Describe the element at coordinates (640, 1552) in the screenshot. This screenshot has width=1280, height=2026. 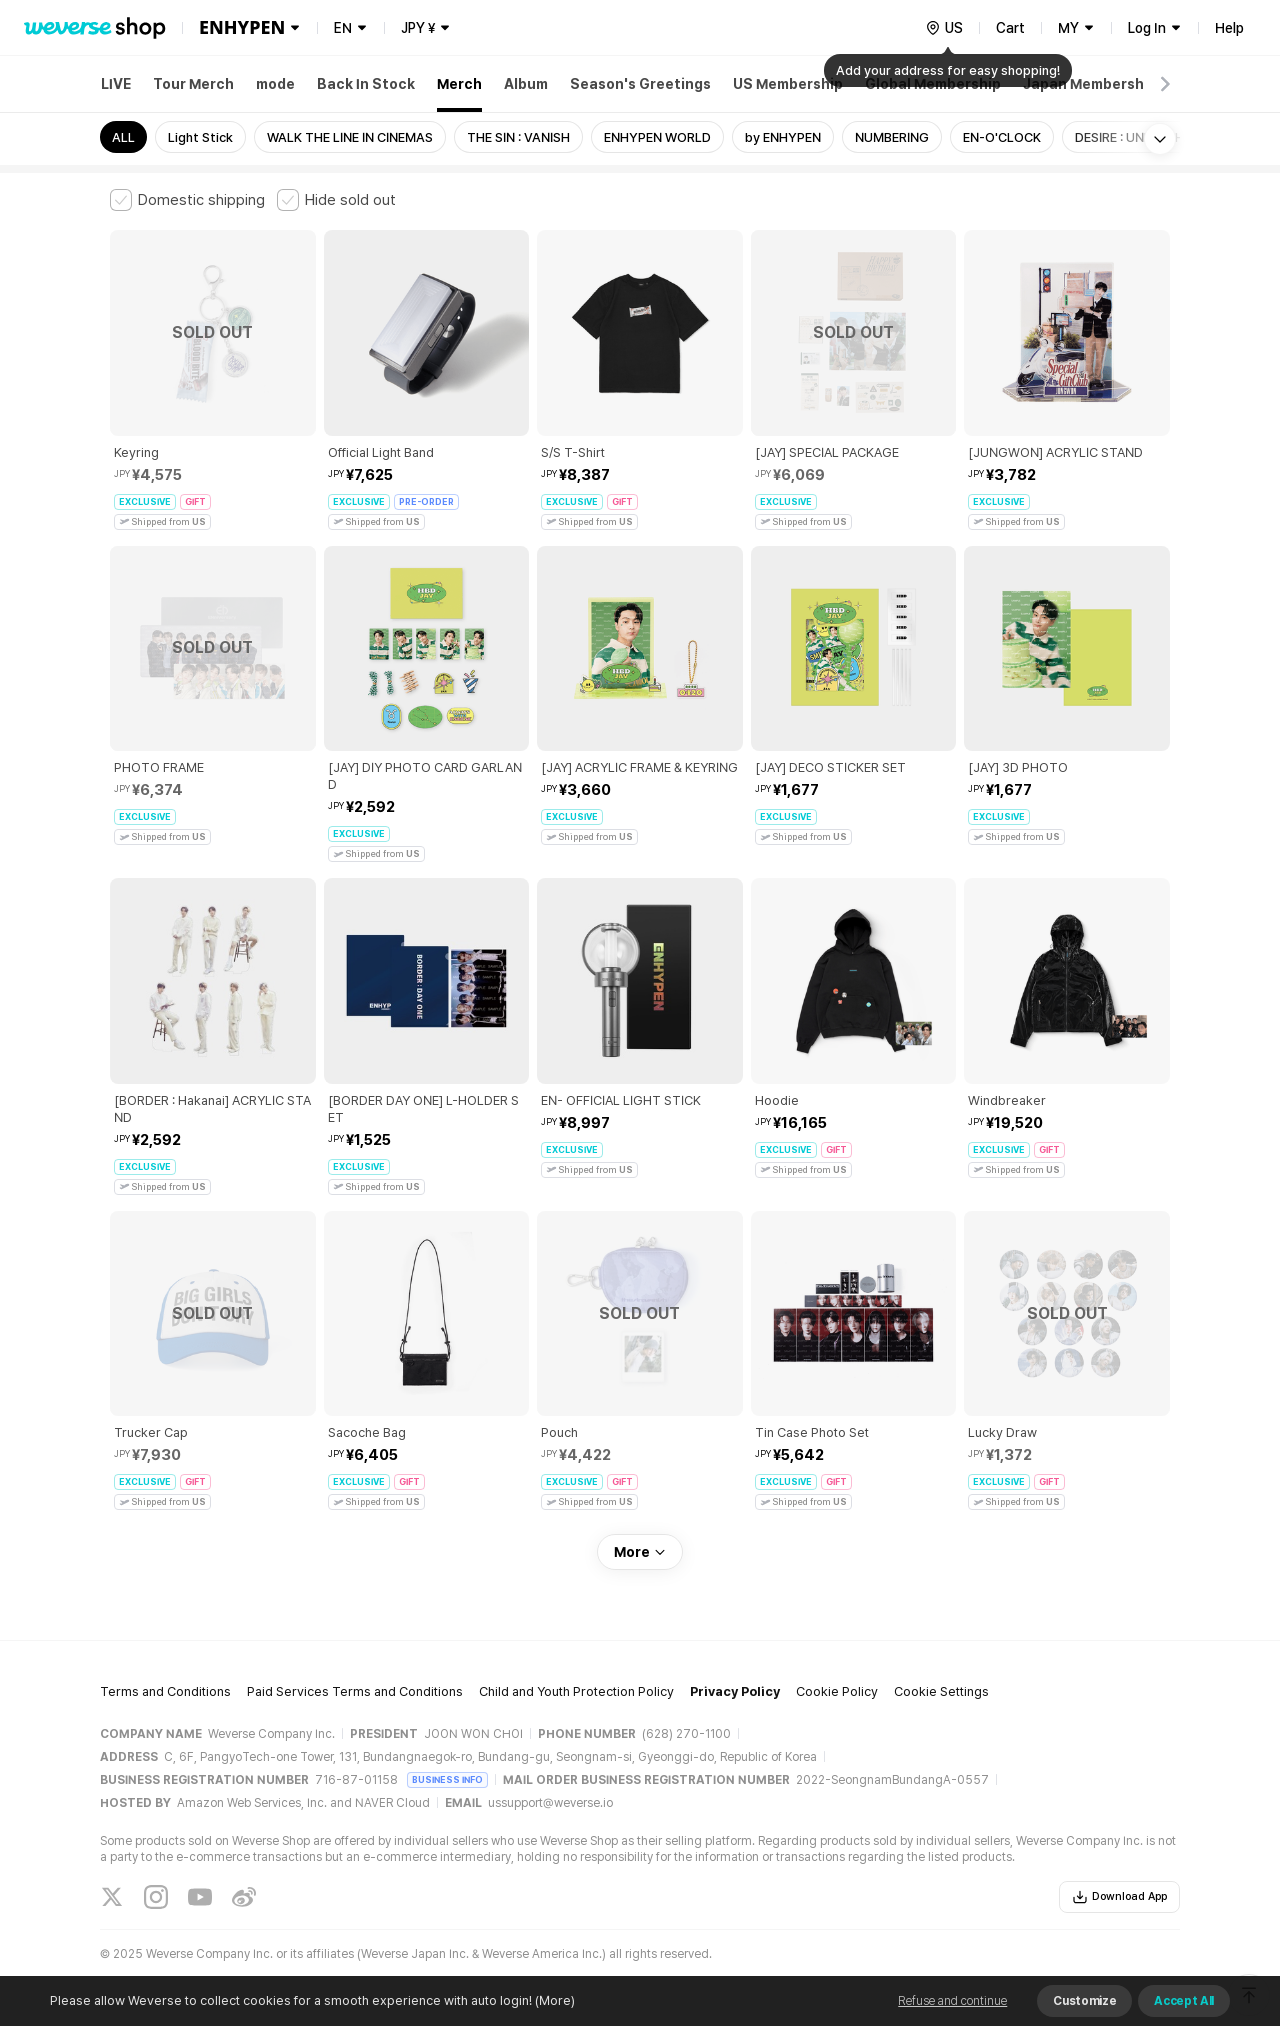
I see `More` at that location.